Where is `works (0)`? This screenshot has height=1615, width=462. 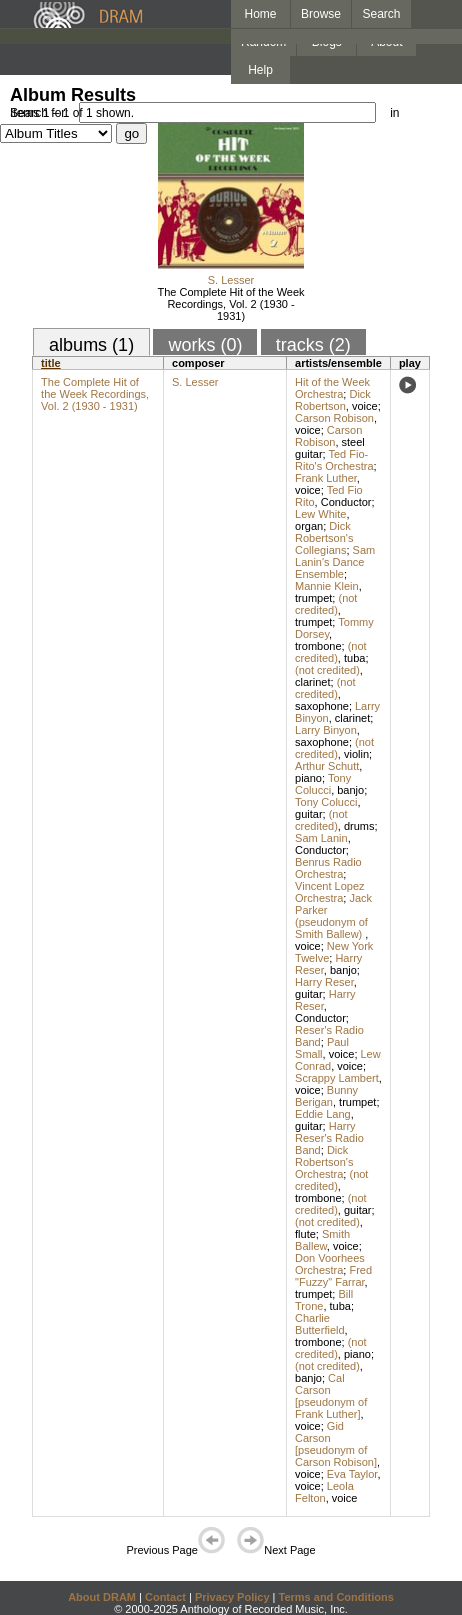 works (0) is located at coordinates (205, 345).